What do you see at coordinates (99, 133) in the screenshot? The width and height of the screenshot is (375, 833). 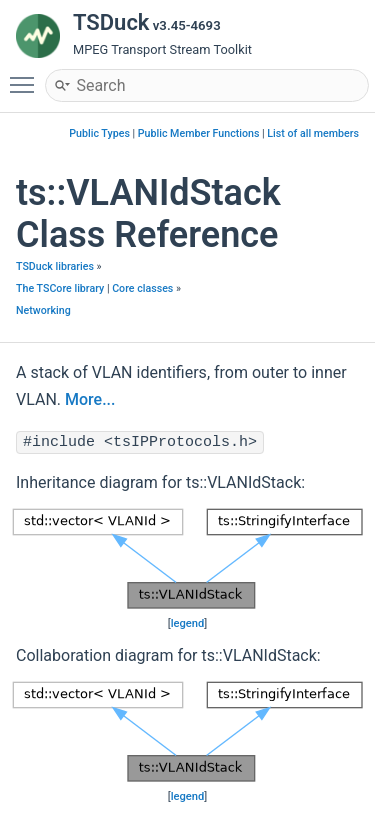 I see `Public Types` at bounding box center [99, 133].